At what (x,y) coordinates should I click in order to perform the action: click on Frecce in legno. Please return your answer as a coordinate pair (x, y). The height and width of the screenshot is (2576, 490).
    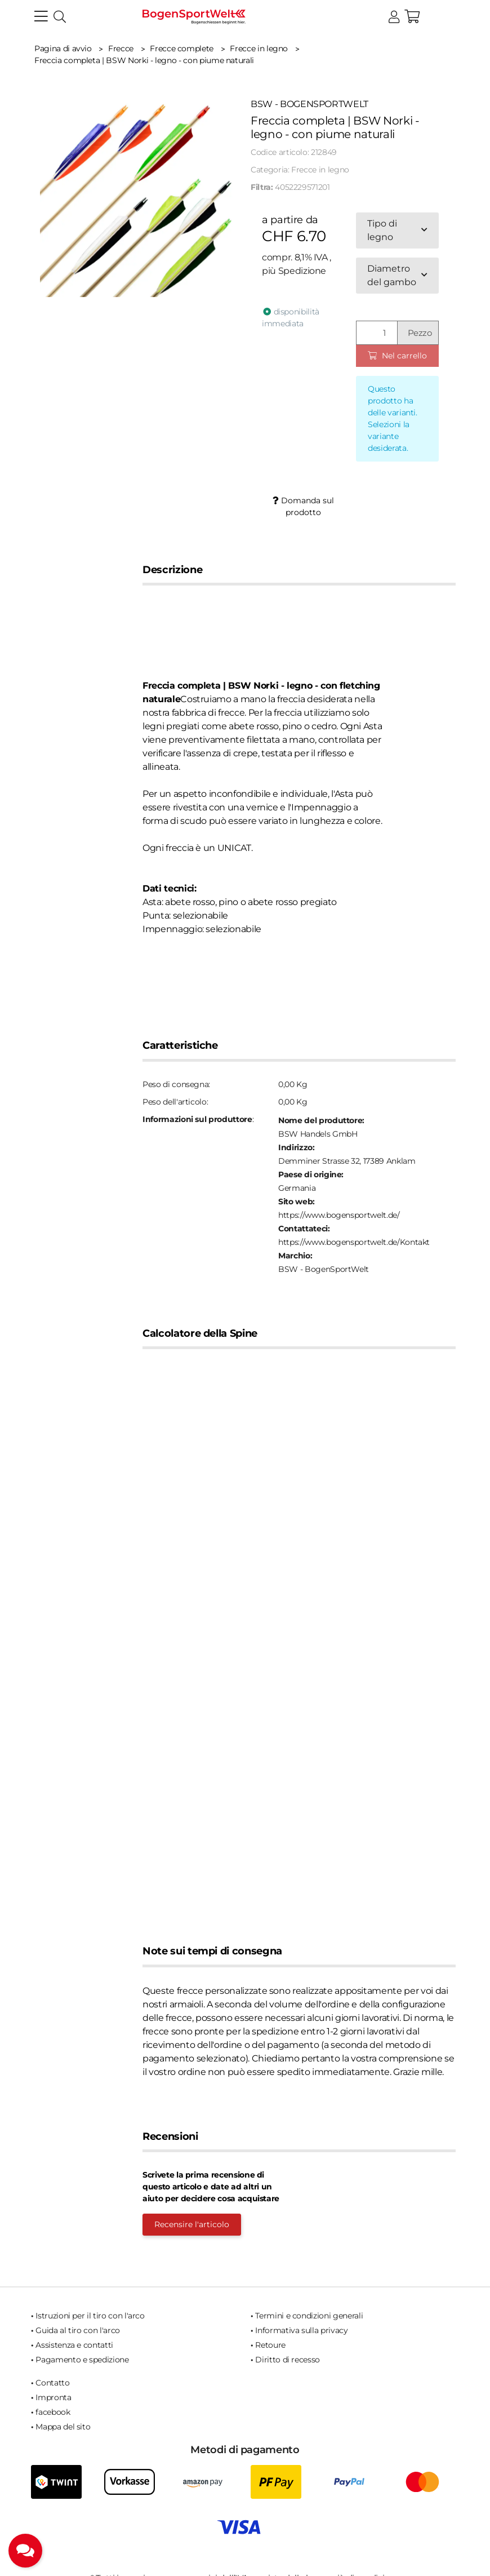
    Looking at the image, I should click on (320, 170).